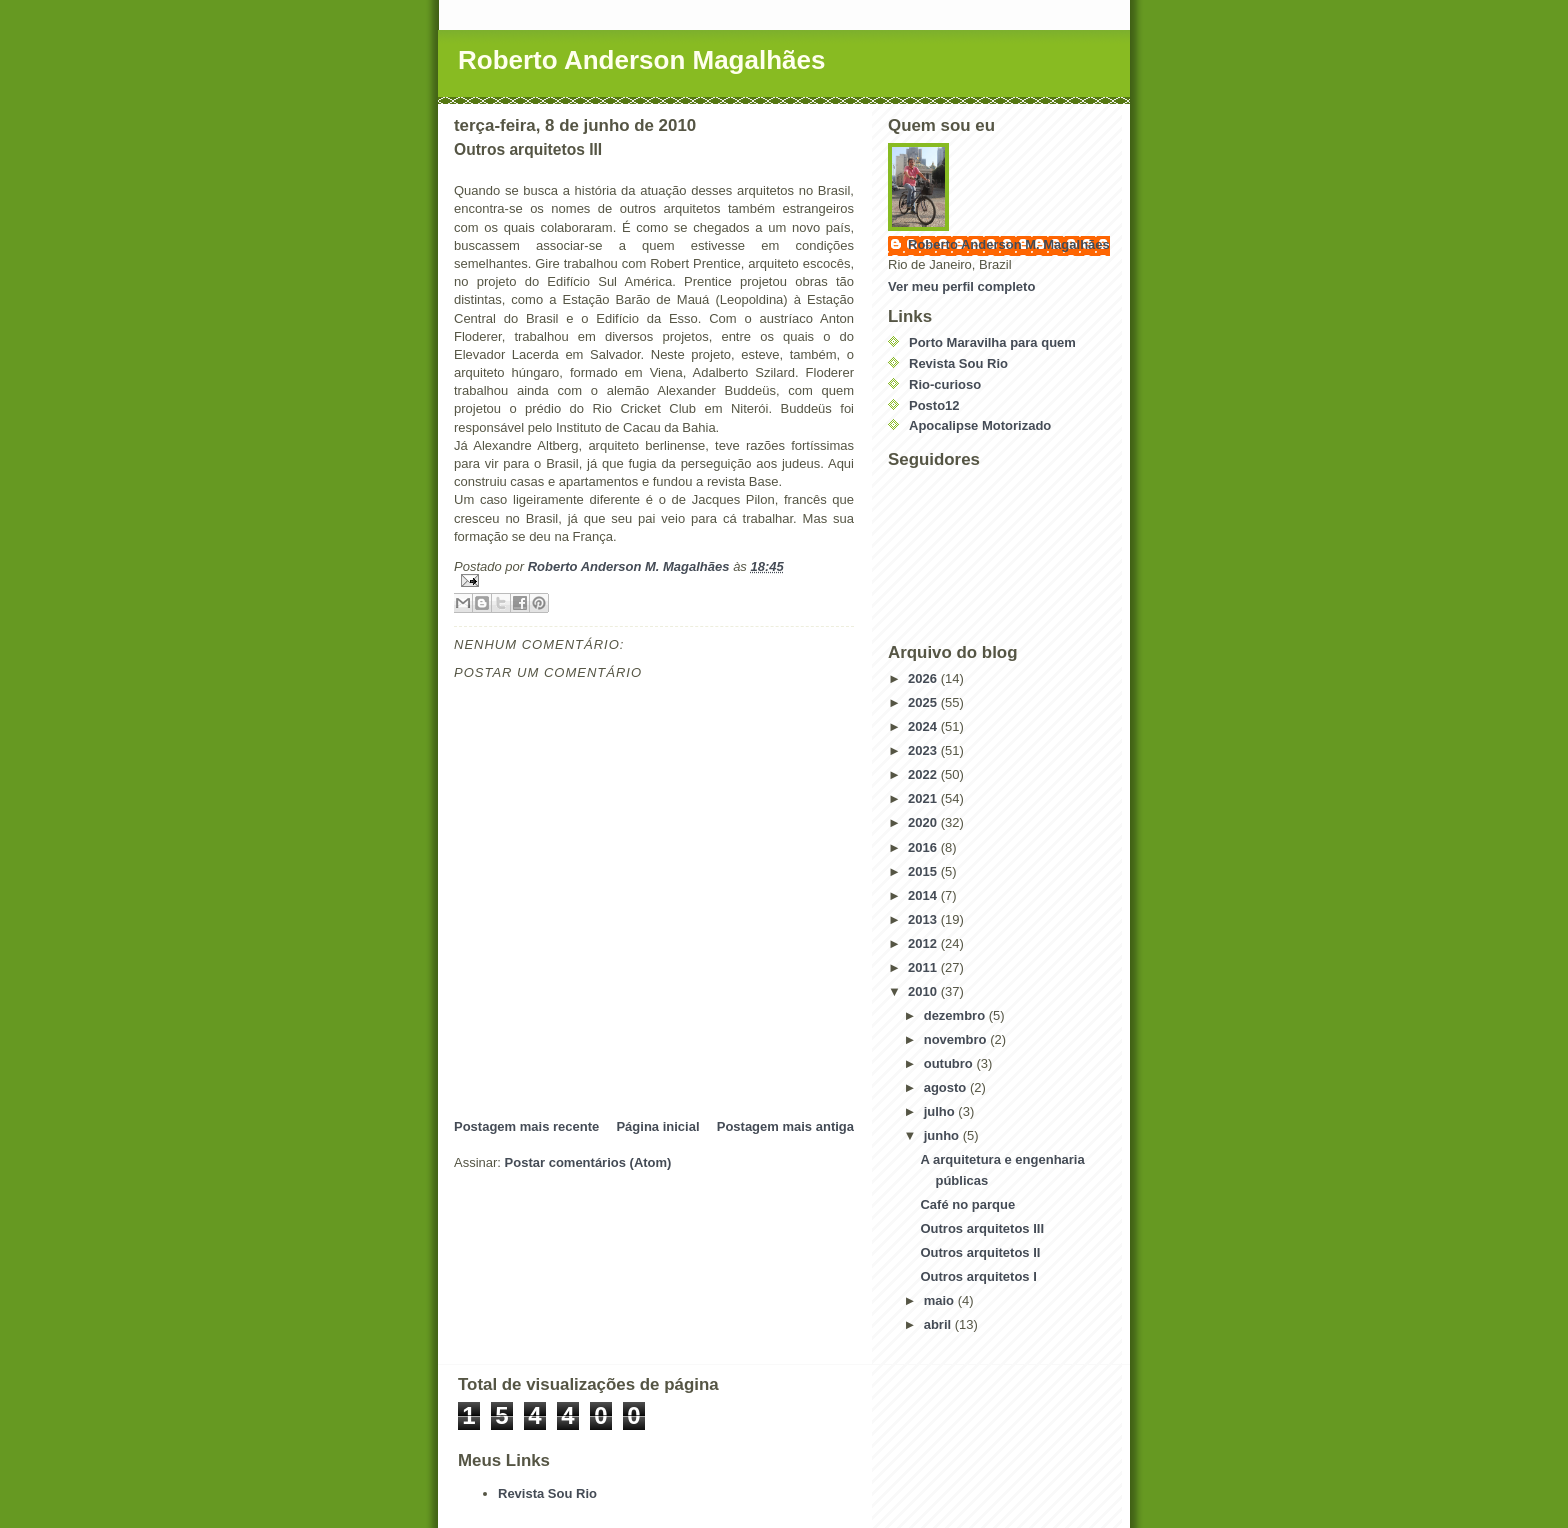 This screenshot has width=1568, height=1528. I want to click on novembro, so click(957, 1039).